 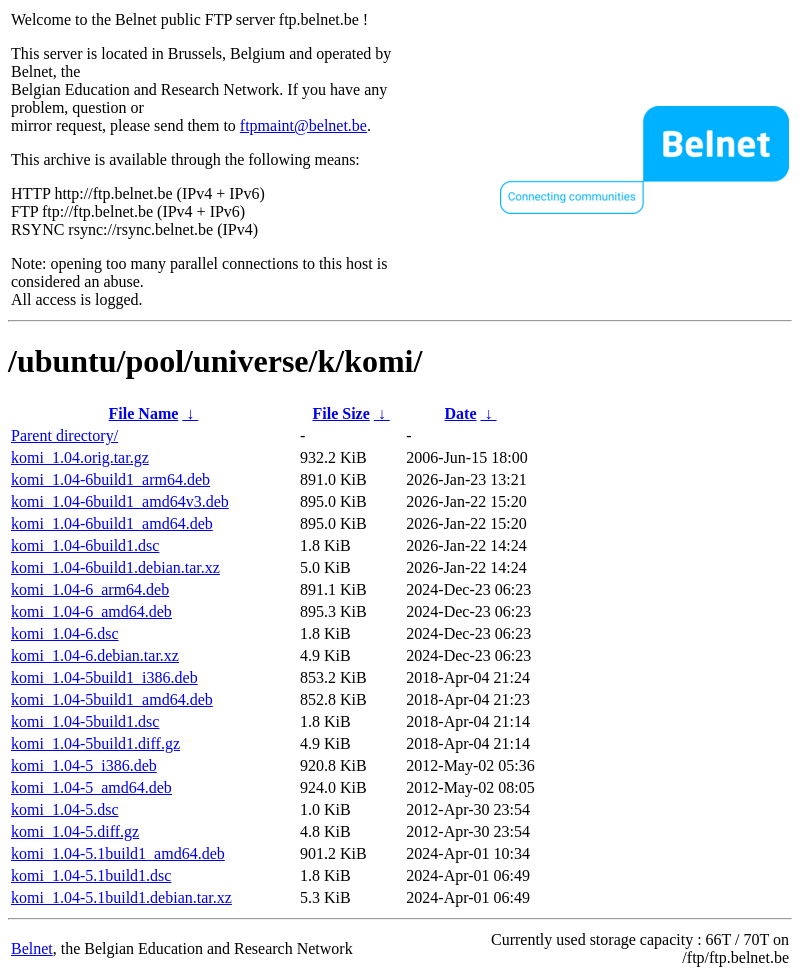 What do you see at coordinates (461, 413) in the screenshot?
I see `Date` at bounding box center [461, 413].